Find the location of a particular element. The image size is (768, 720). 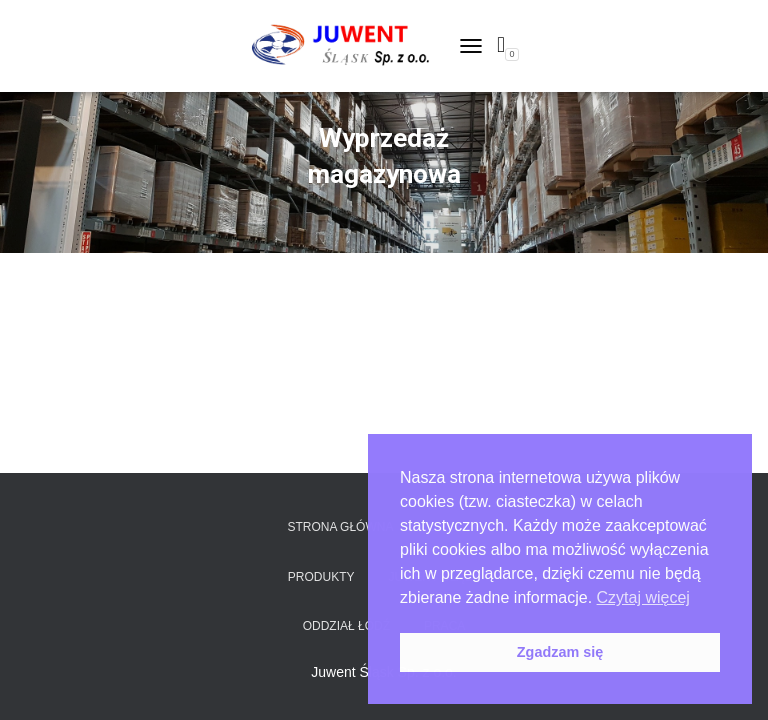

Czytaj więcej [button] is located at coordinates (643, 597).